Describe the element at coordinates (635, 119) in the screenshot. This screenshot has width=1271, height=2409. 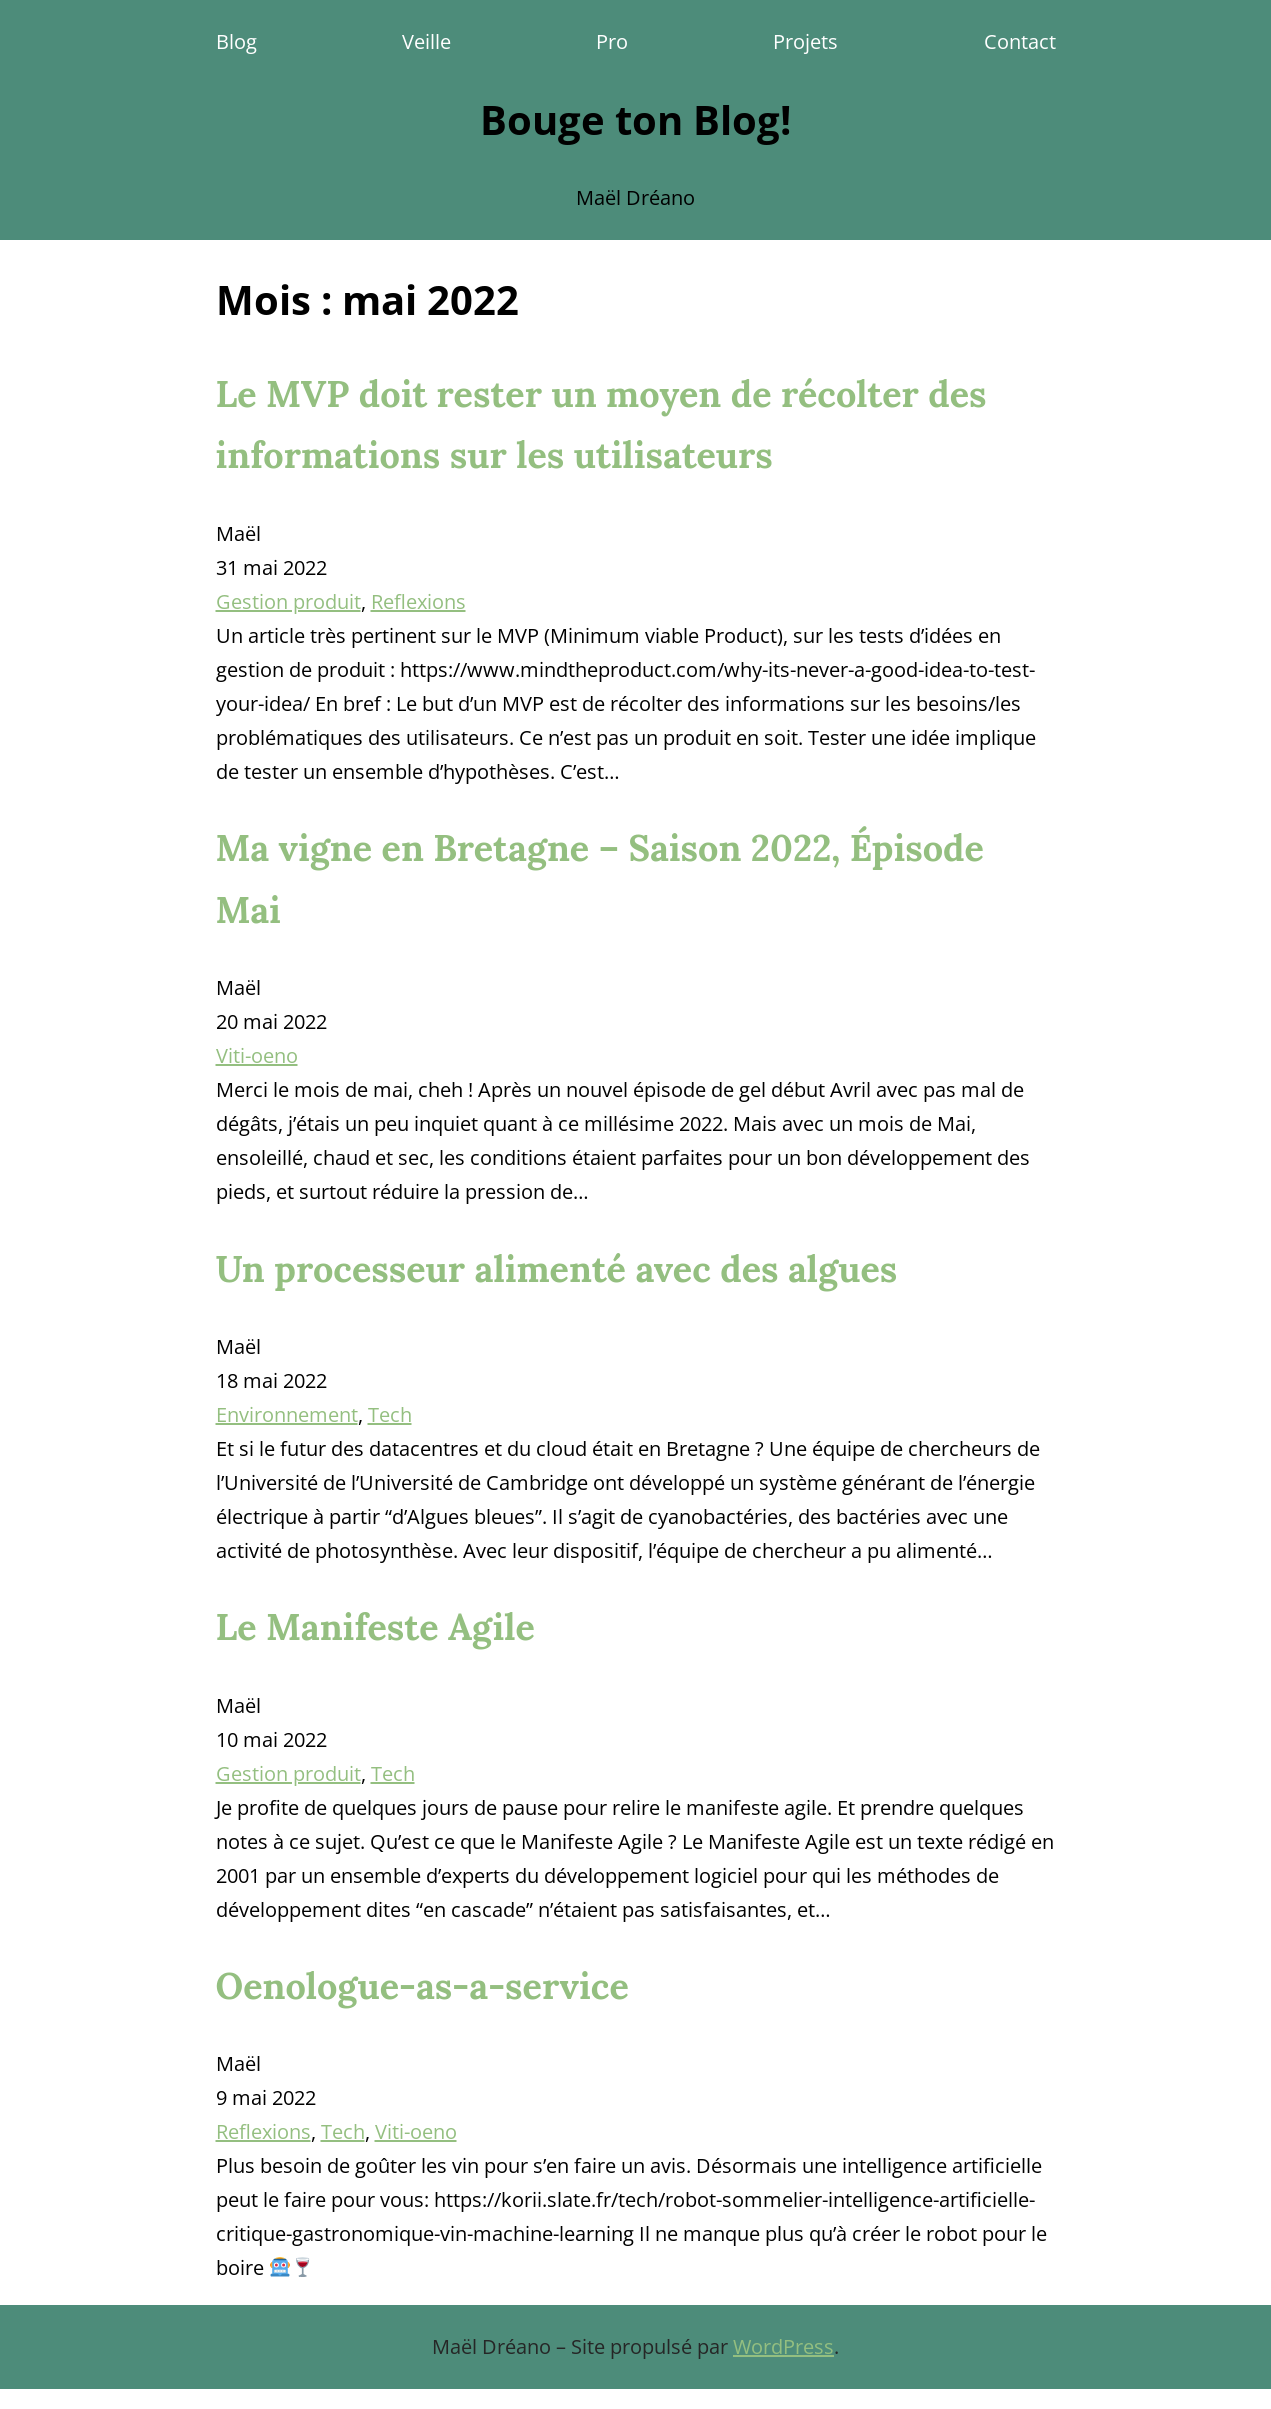
I see `Bouge ton Blog!` at that location.